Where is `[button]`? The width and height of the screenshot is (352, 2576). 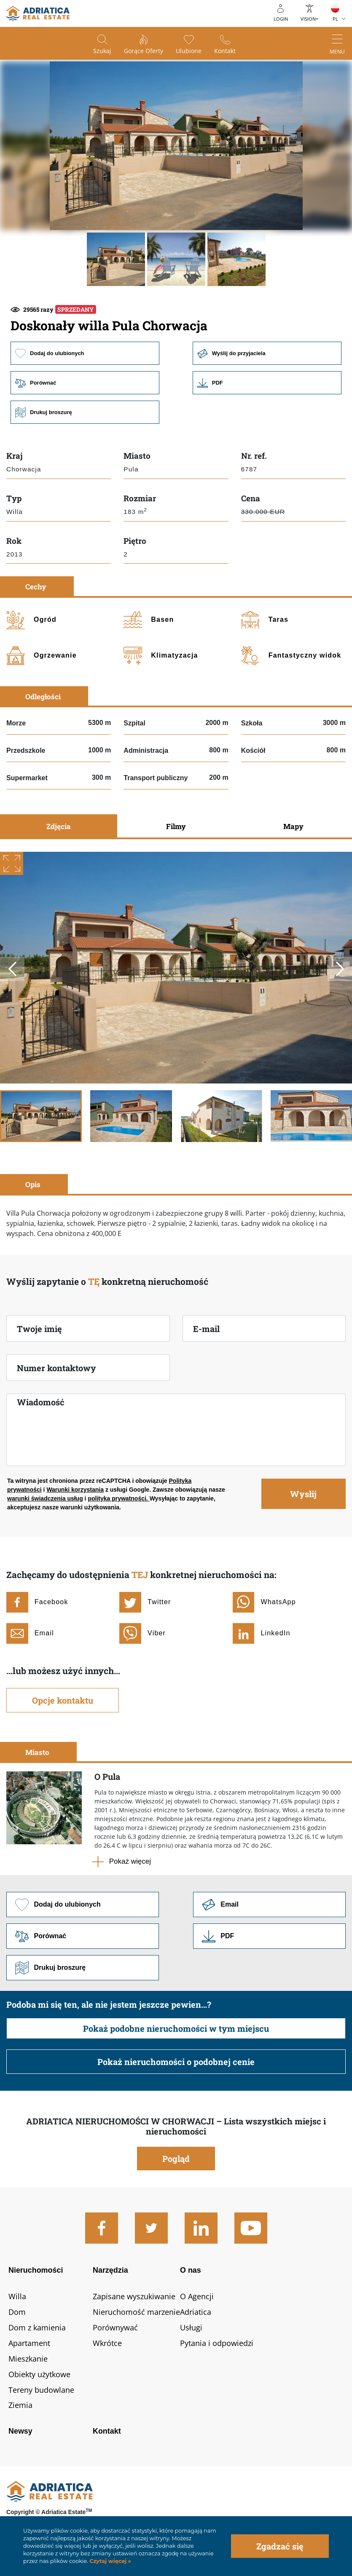
[button] is located at coordinates (116, 259).